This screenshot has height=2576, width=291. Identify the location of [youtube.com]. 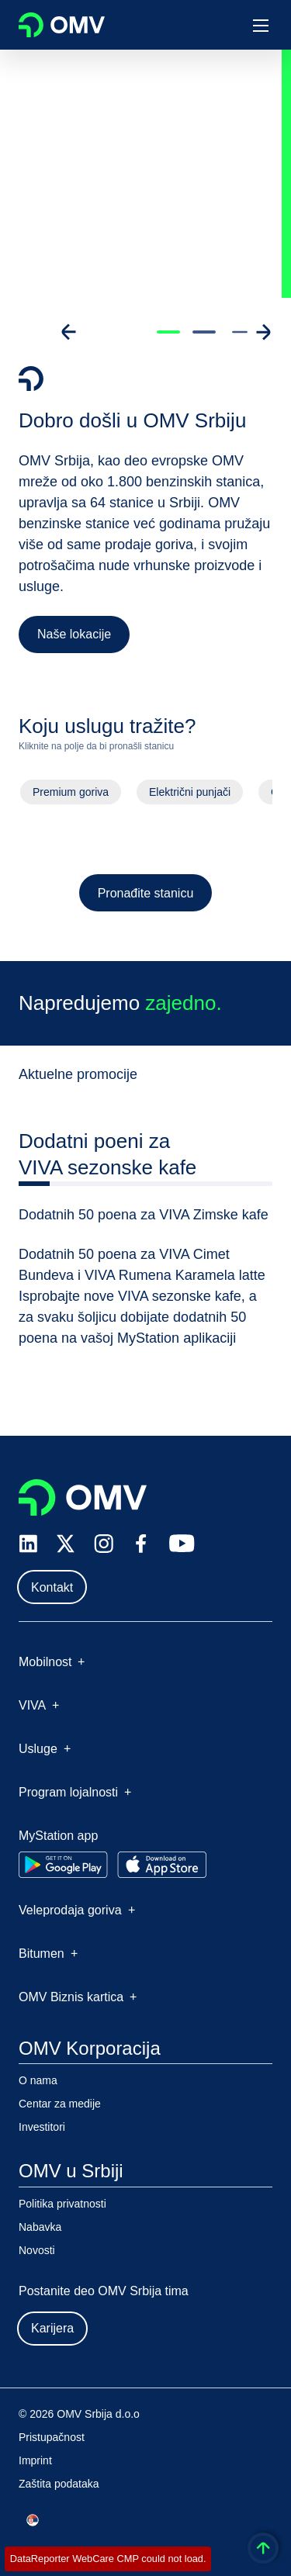
(182, 1543).